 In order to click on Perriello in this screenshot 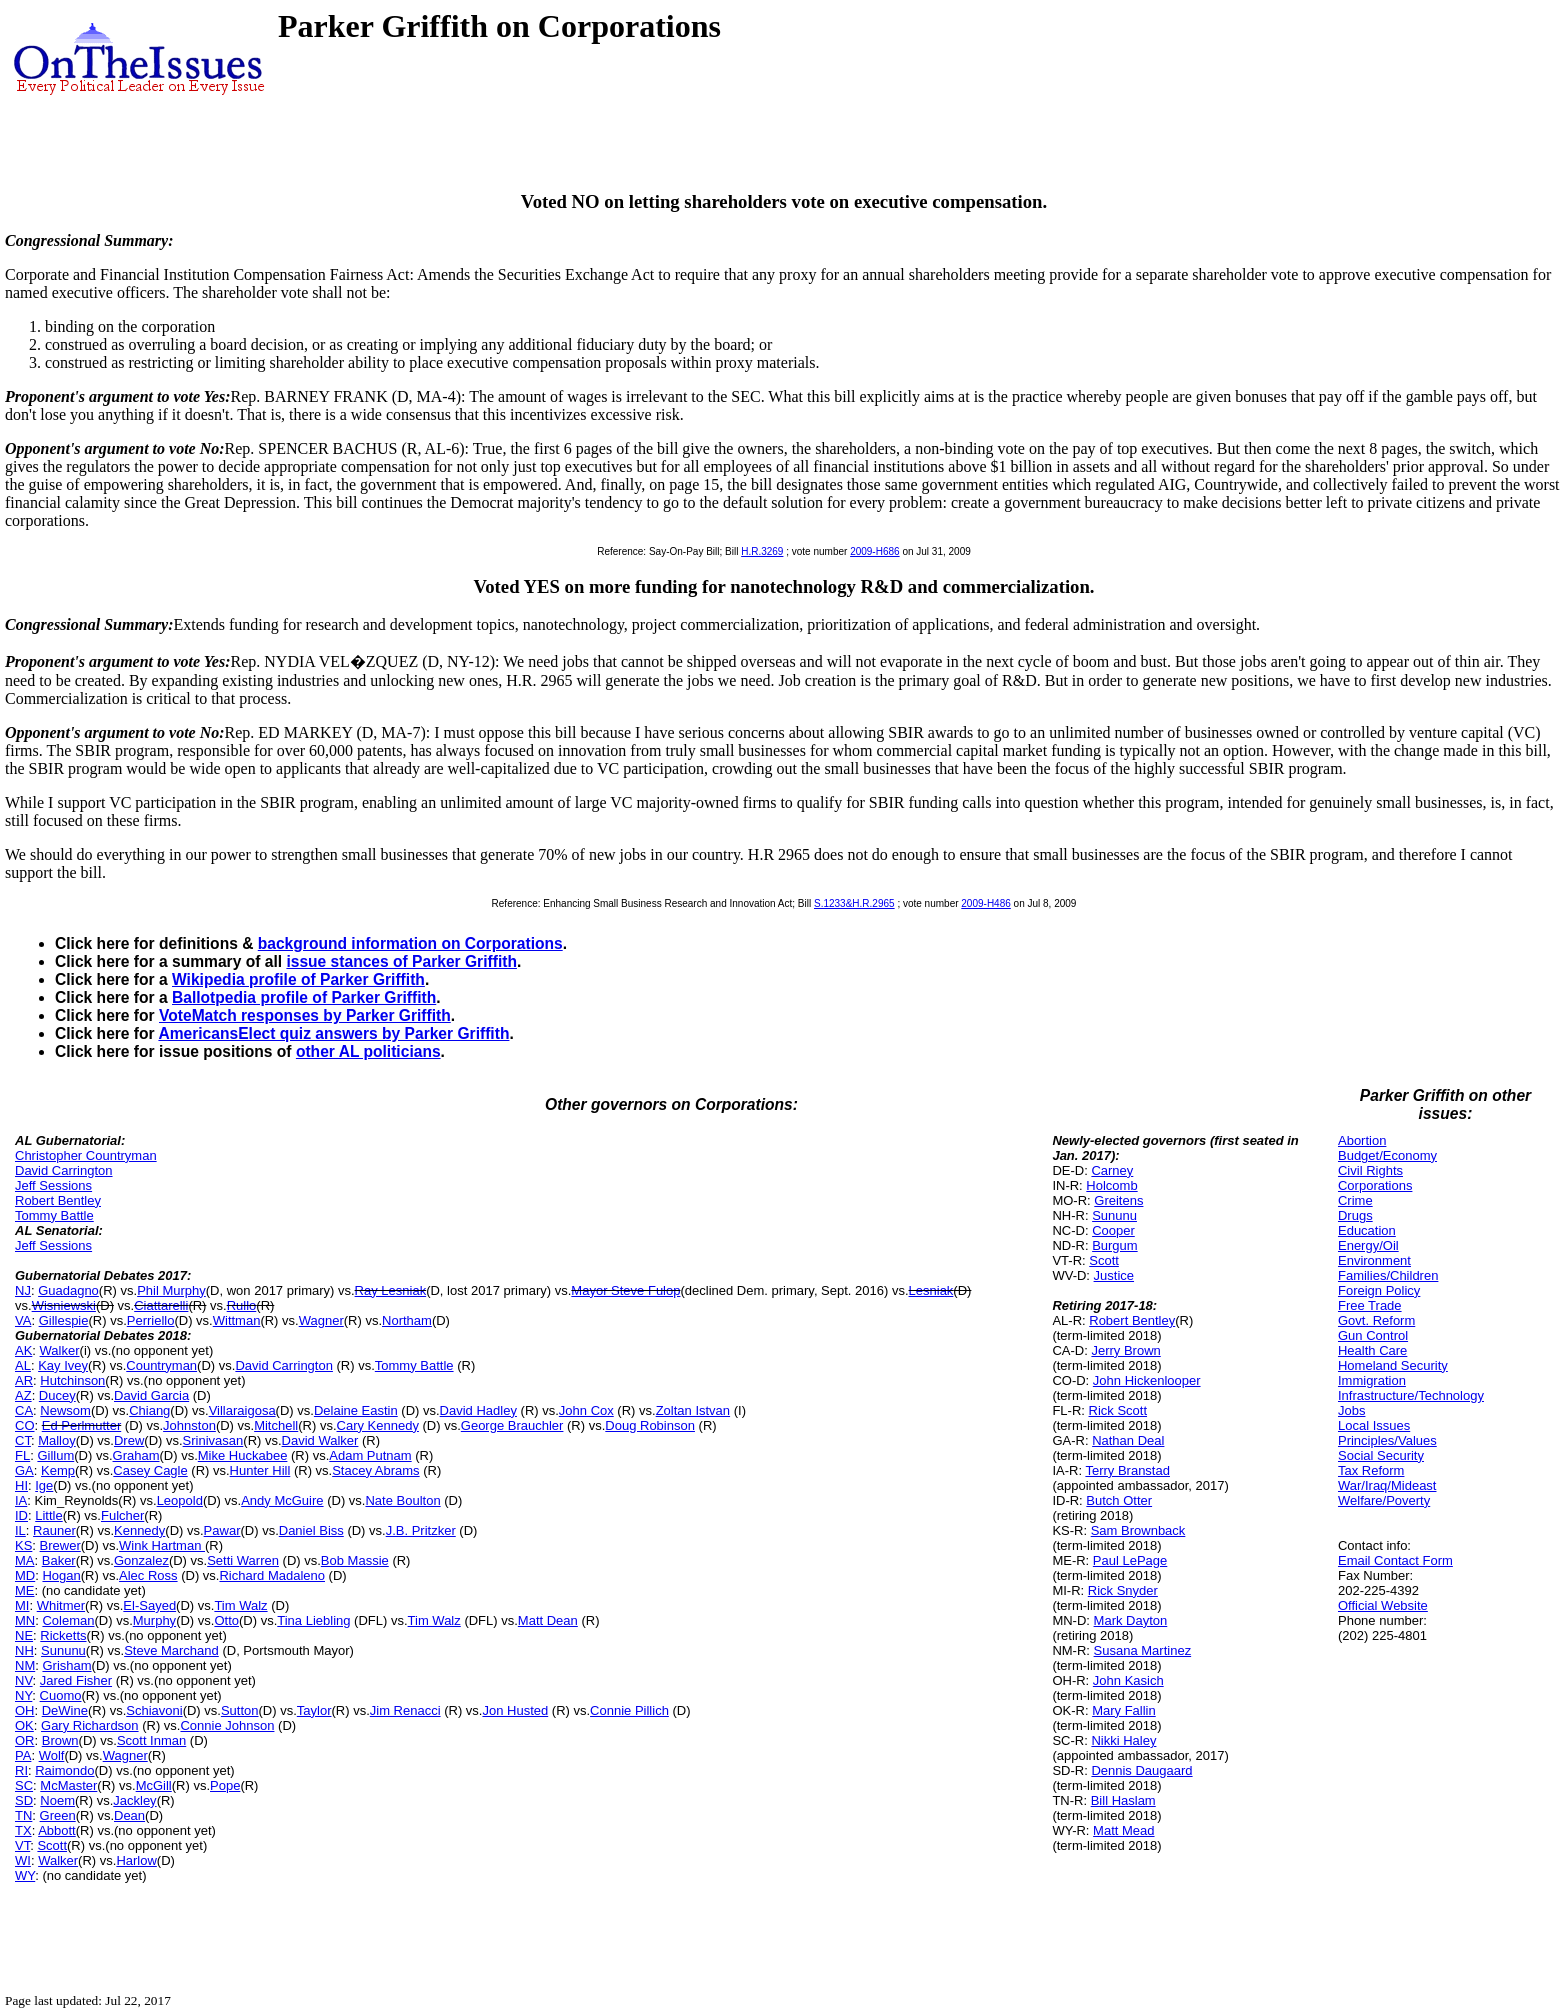, I will do `click(151, 1320)`.